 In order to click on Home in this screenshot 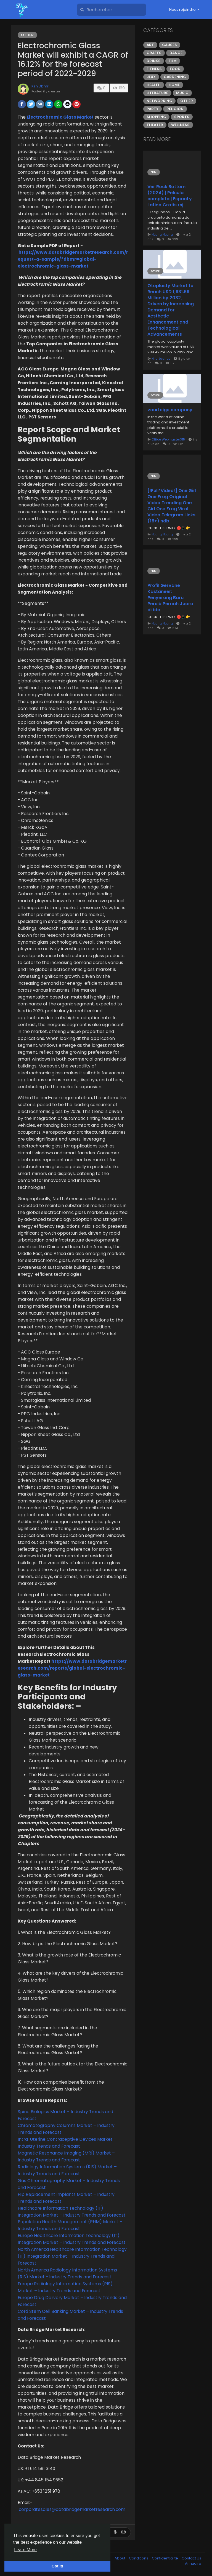, I will do `click(174, 84)`.